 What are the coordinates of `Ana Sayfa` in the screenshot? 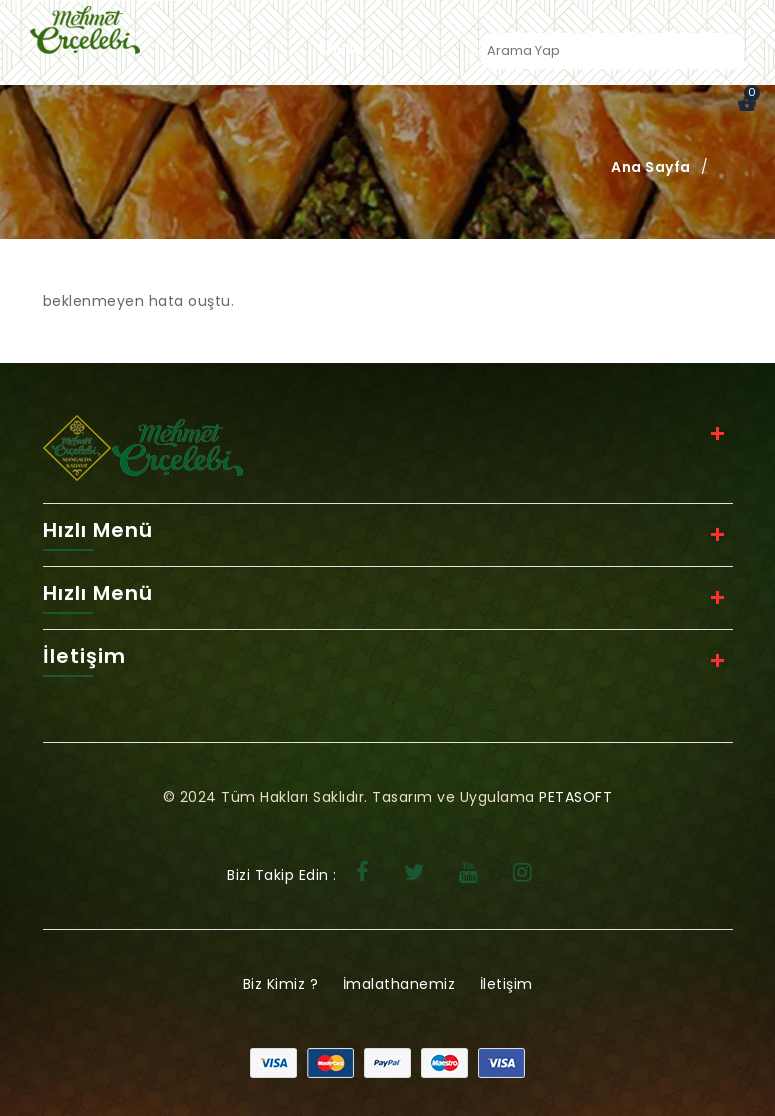 It's located at (651, 167).